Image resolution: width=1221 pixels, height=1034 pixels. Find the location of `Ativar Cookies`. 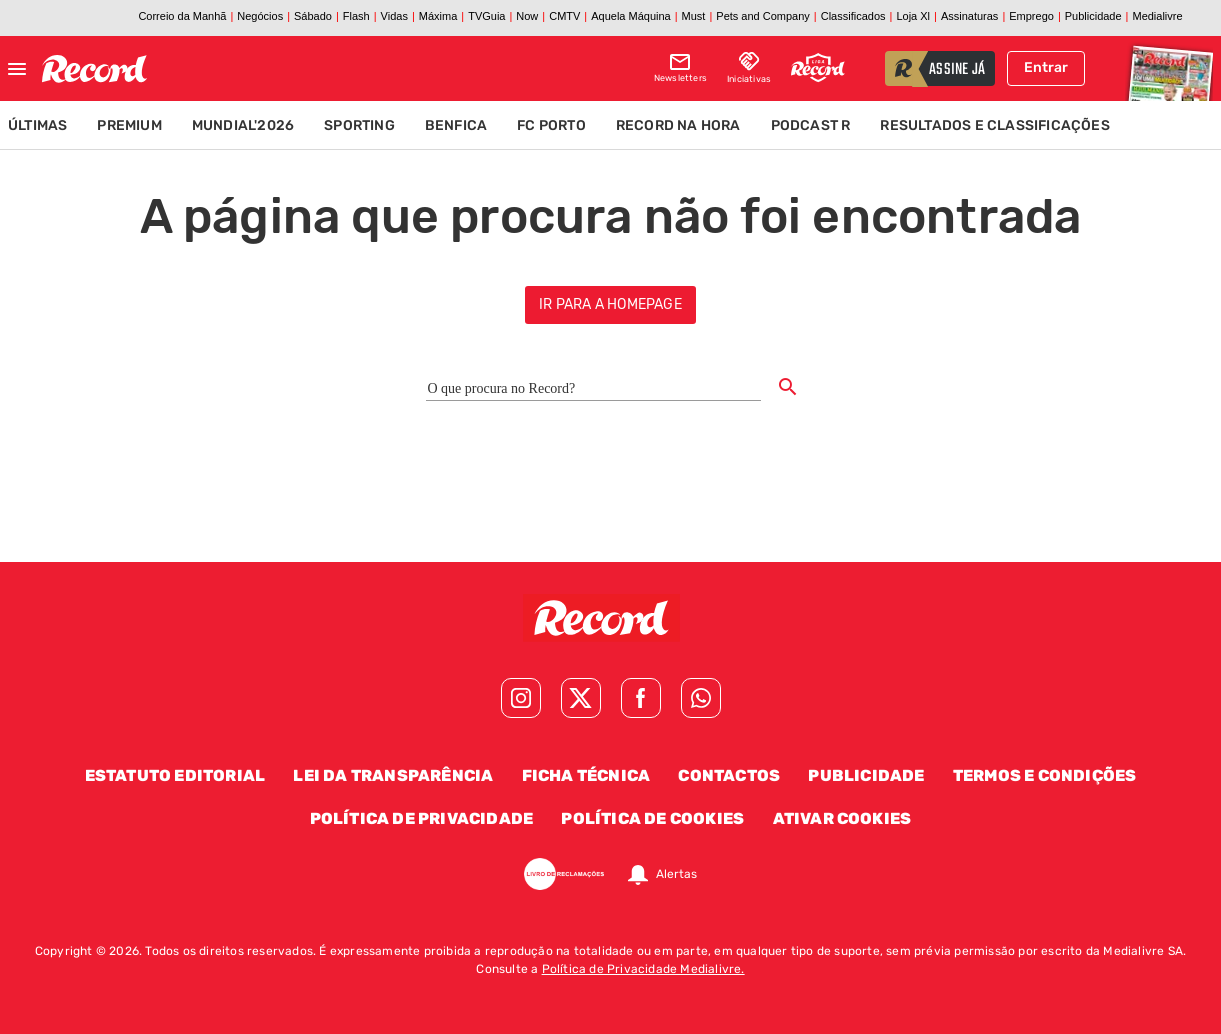

Ativar Cookies is located at coordinates (842, 818).